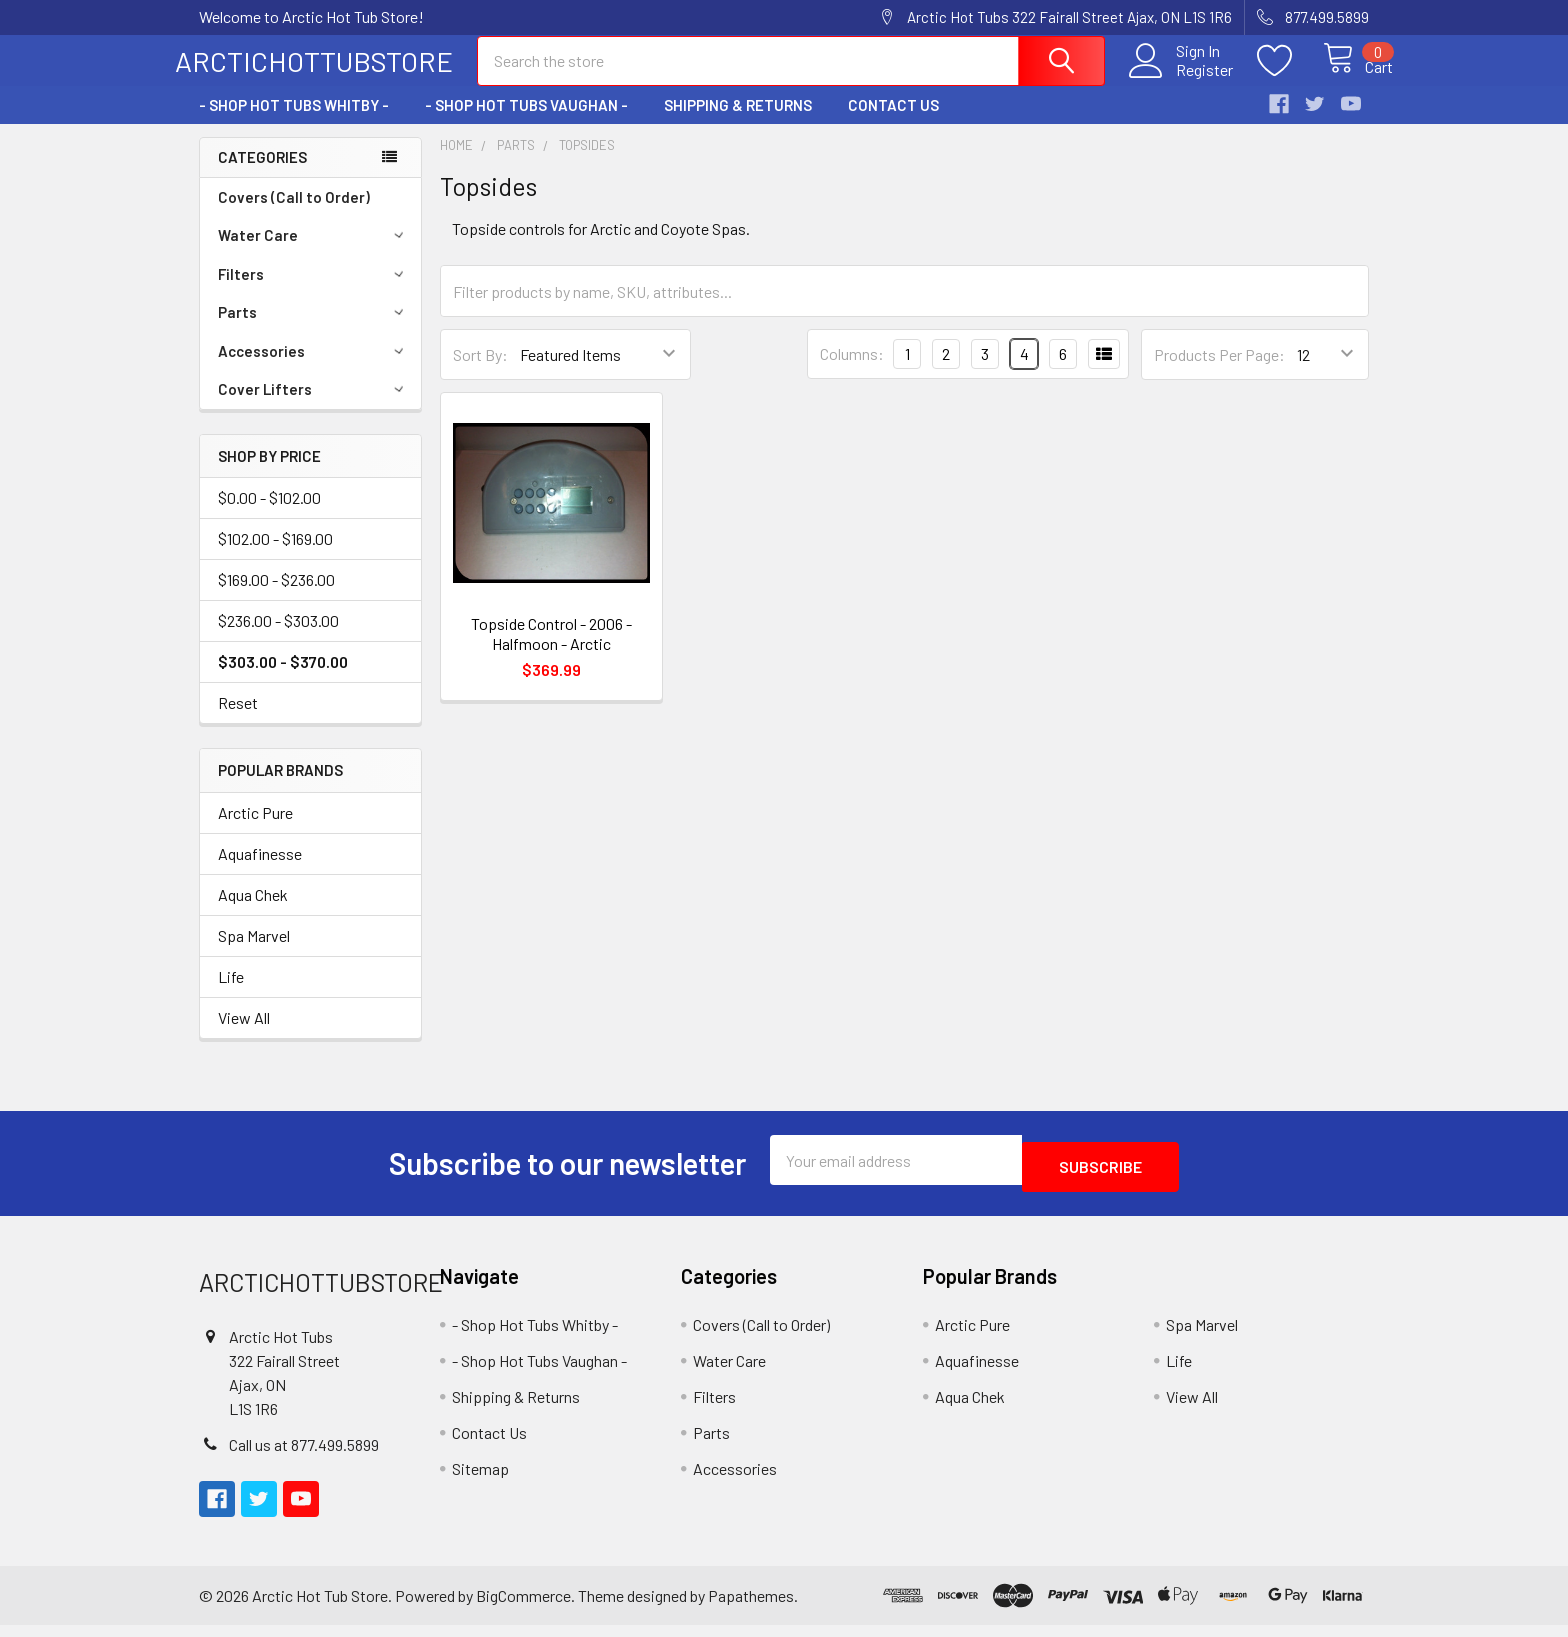  I want to click on Topside Control - 2006 - Halfmoon - Arctic, so click(551, 651).